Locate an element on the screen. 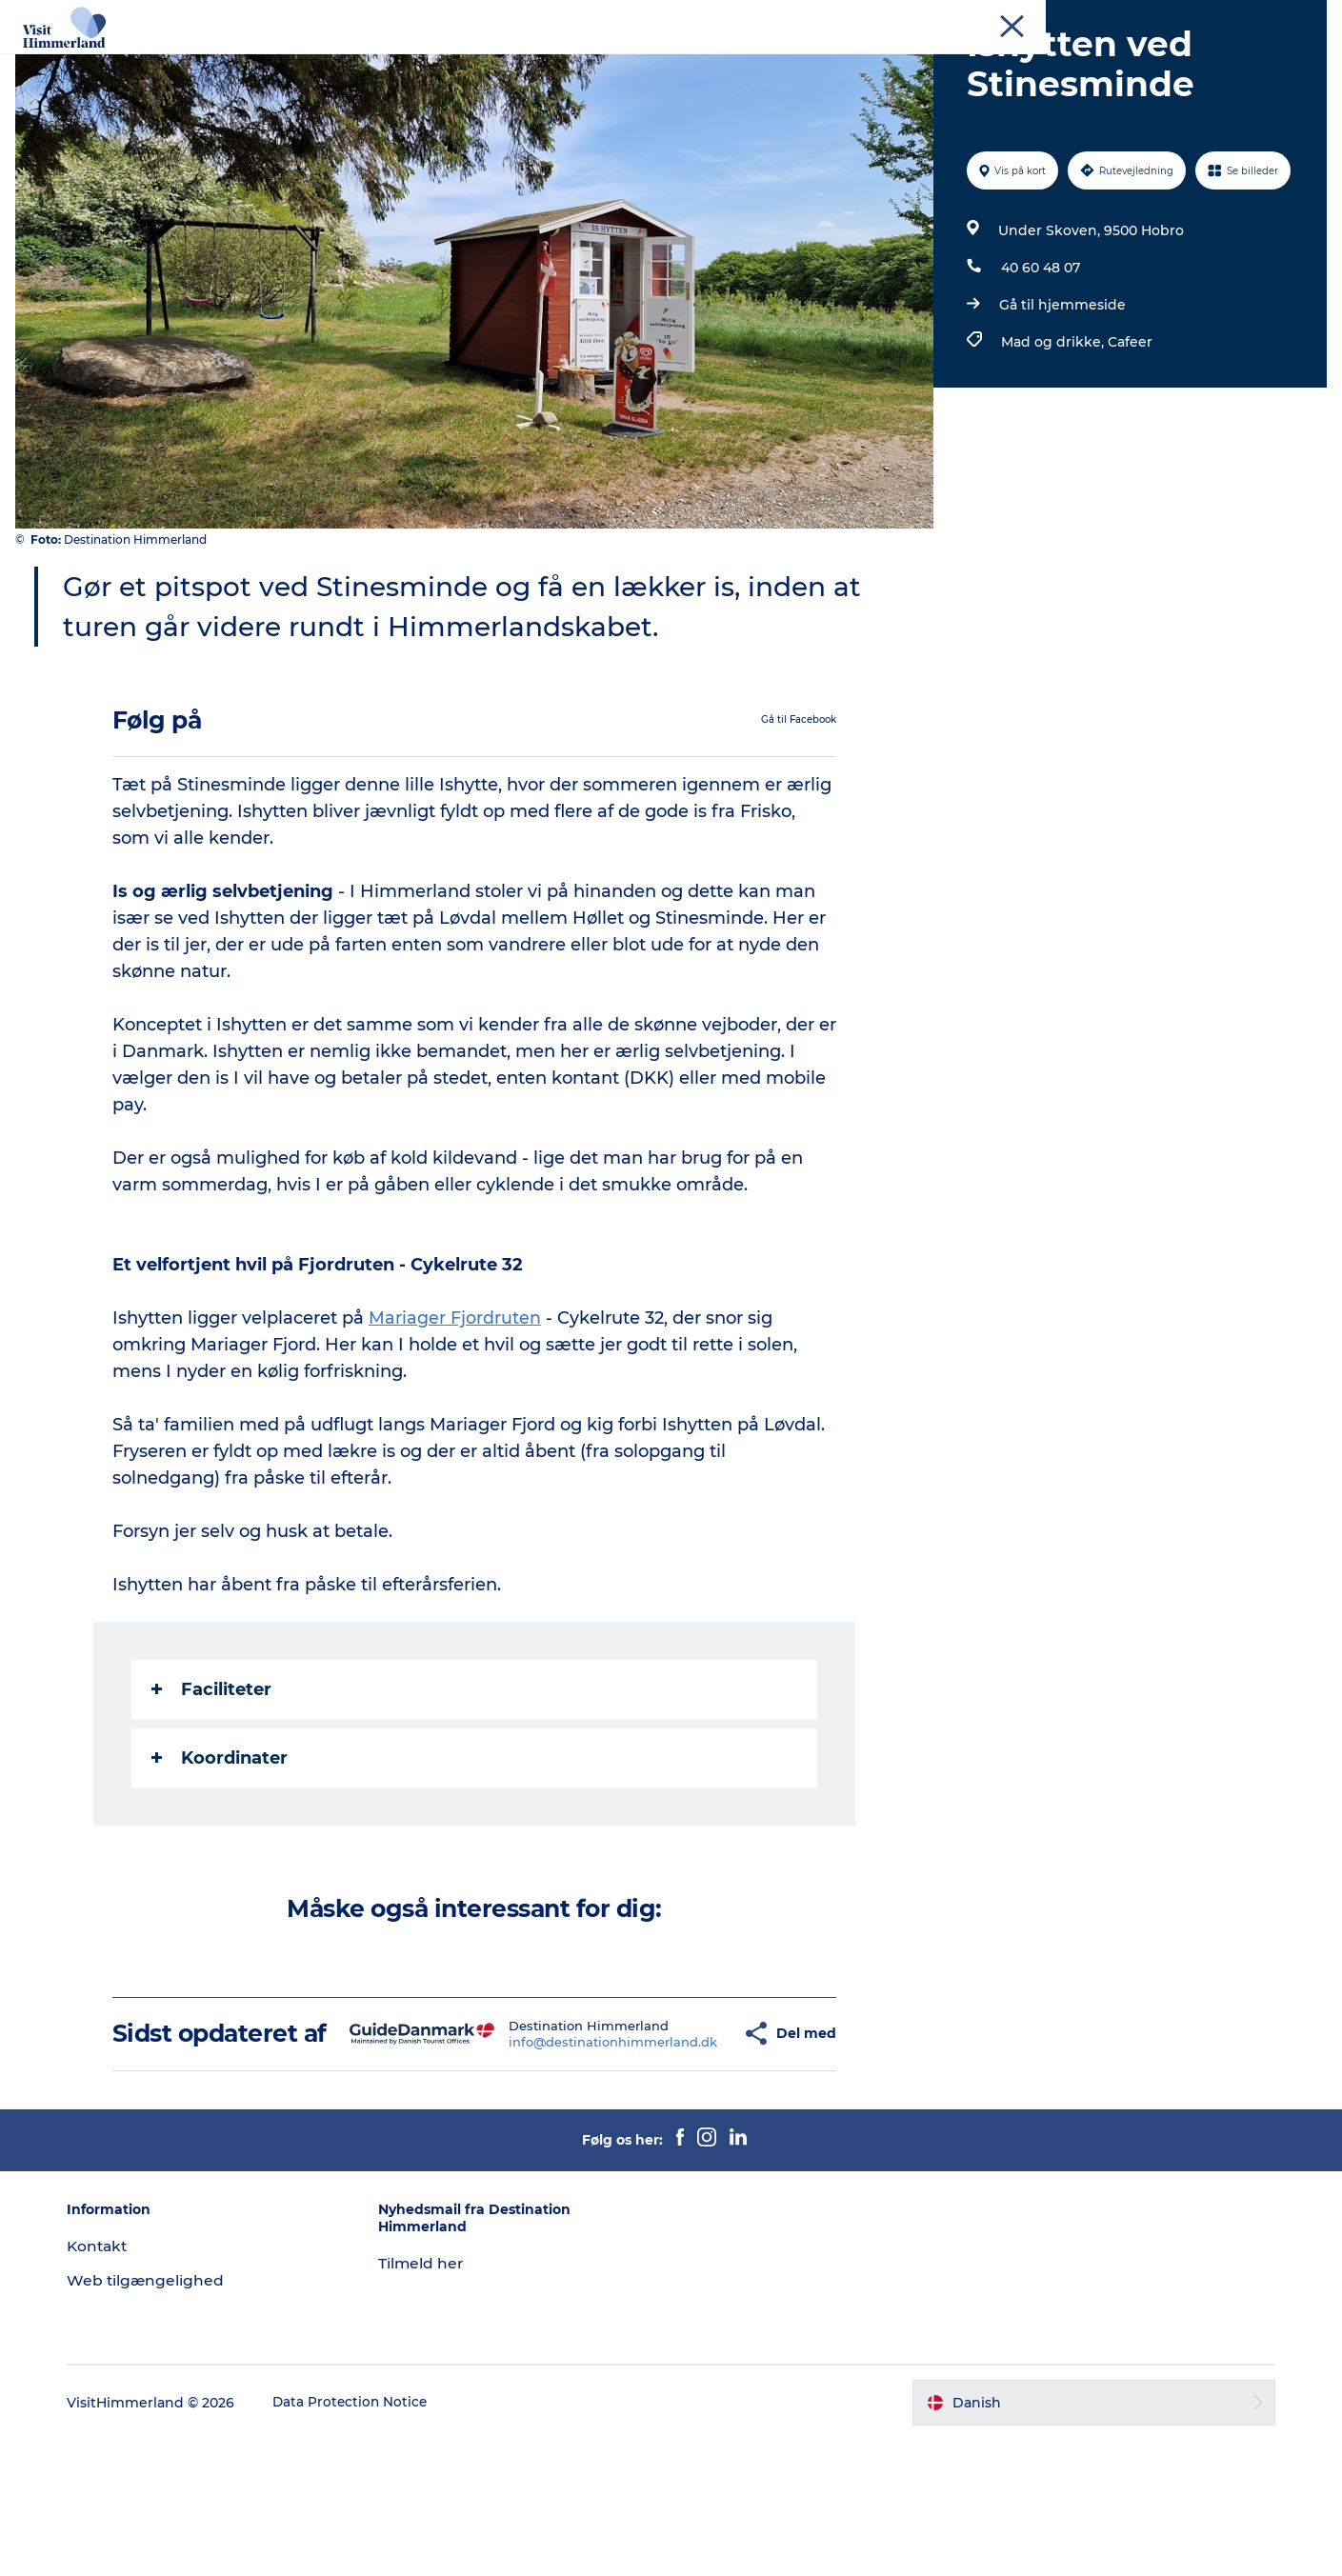 The image size is (1342, 2576). MEET Himmerland is located at coordinates (1207, 18).